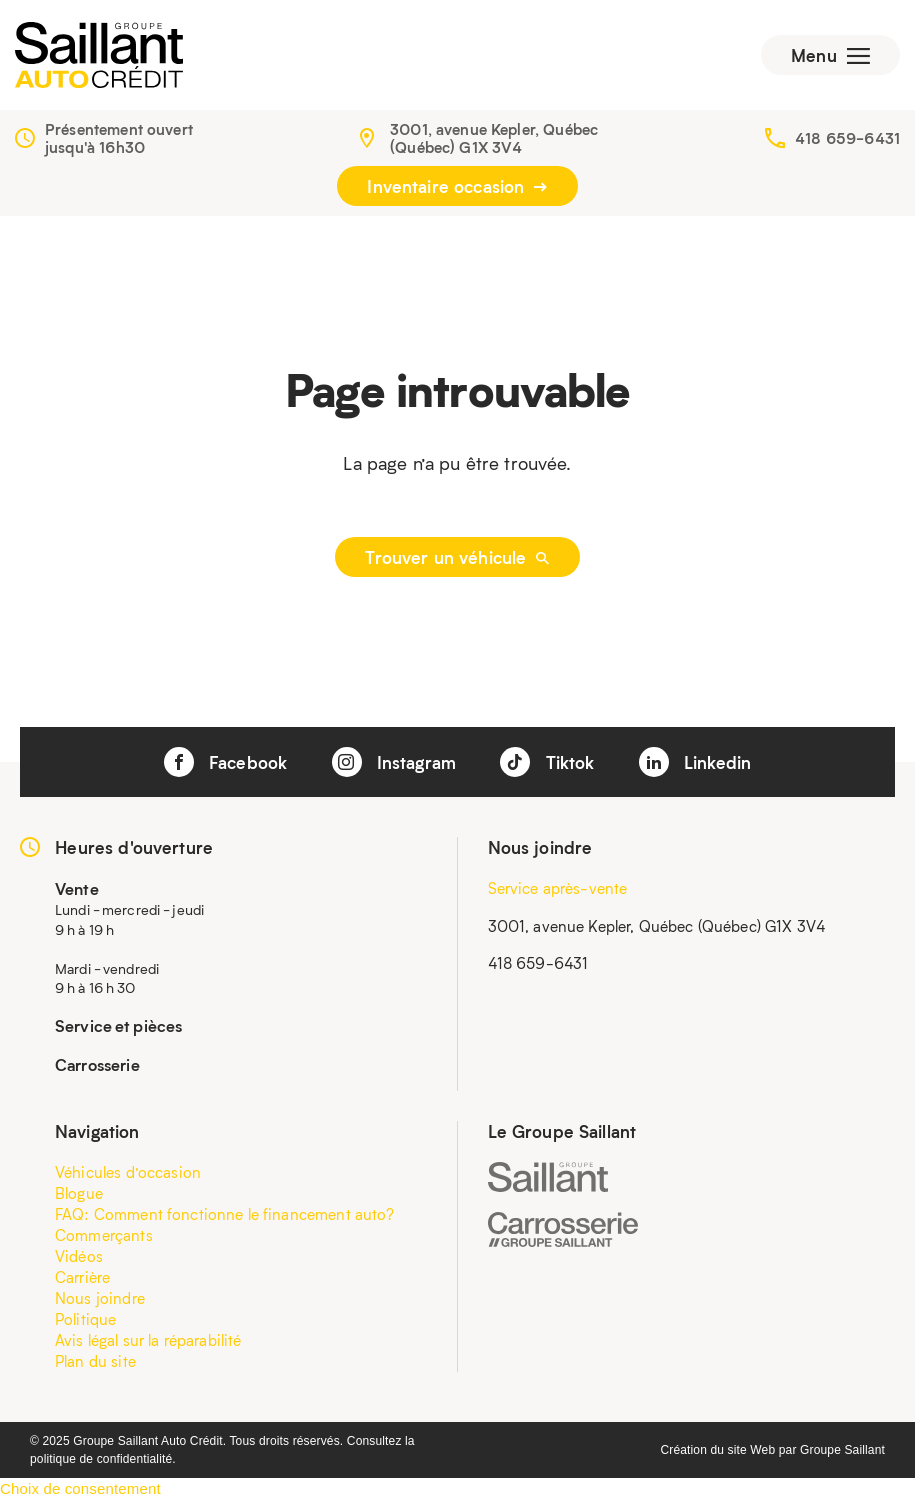 The width and height of the screenshot is (915, 1500). What do you see at coordinates (225, 762) in the screenshot?
I see `Facebook` at bounding box center [225, 762].